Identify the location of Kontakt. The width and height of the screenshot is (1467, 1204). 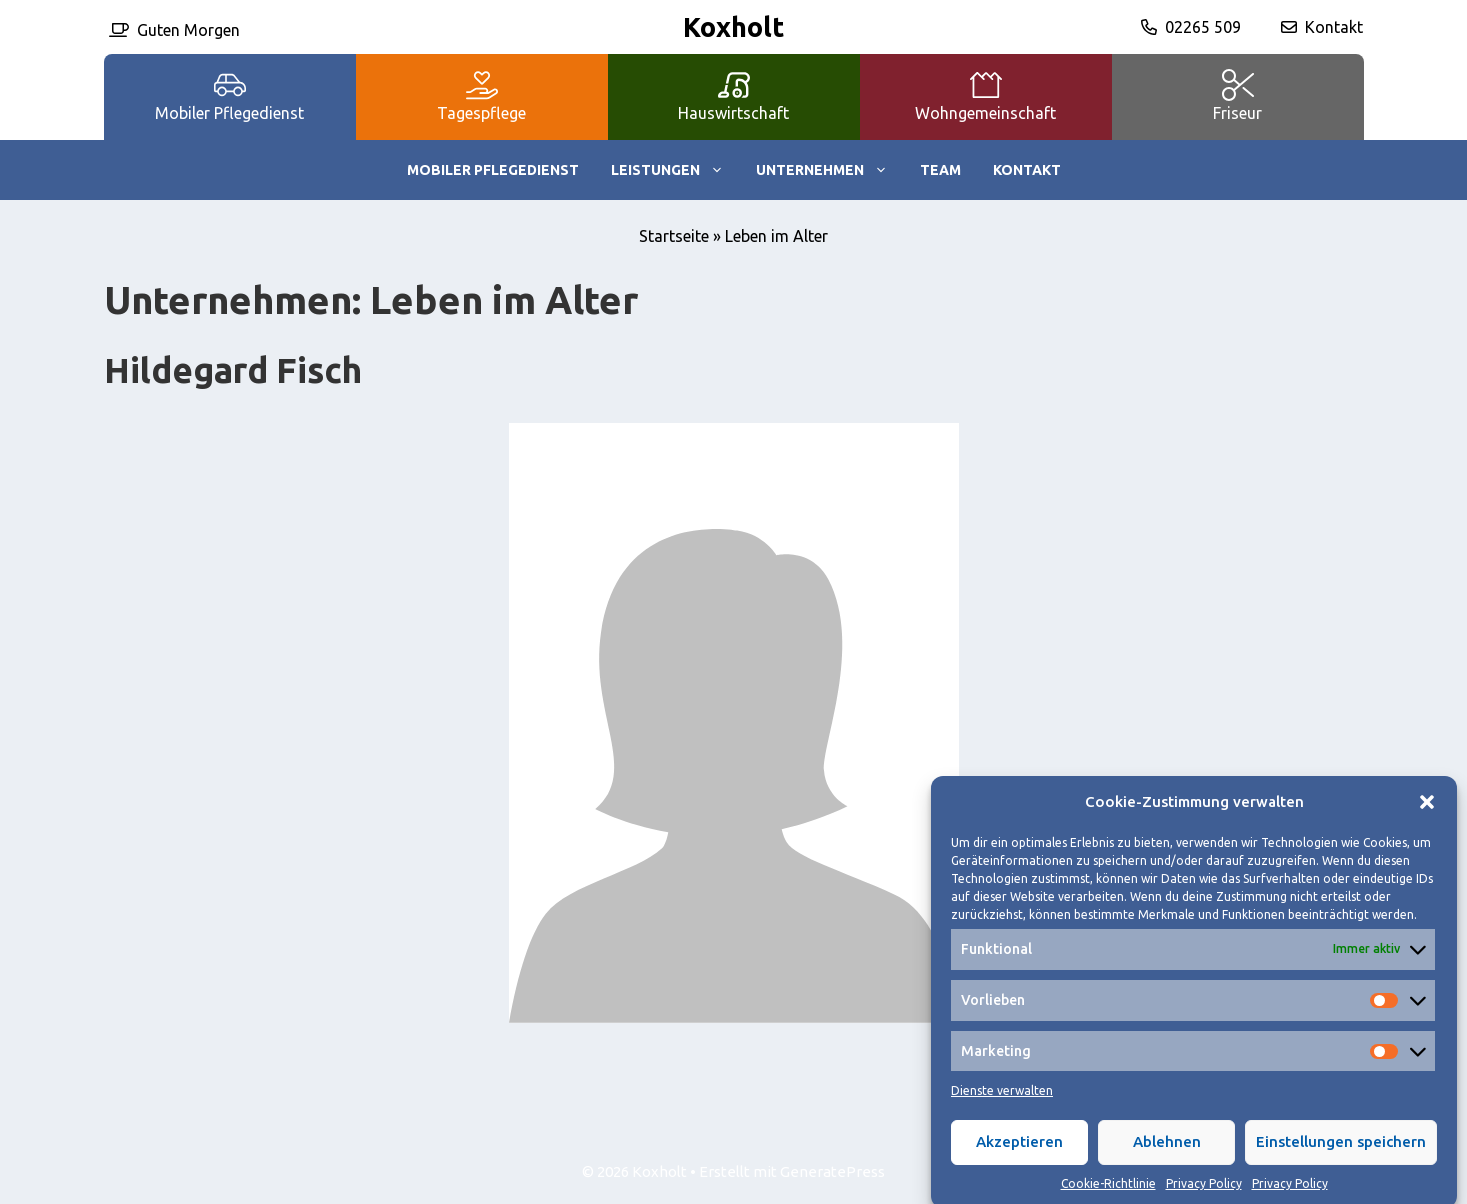
(1334, 27).